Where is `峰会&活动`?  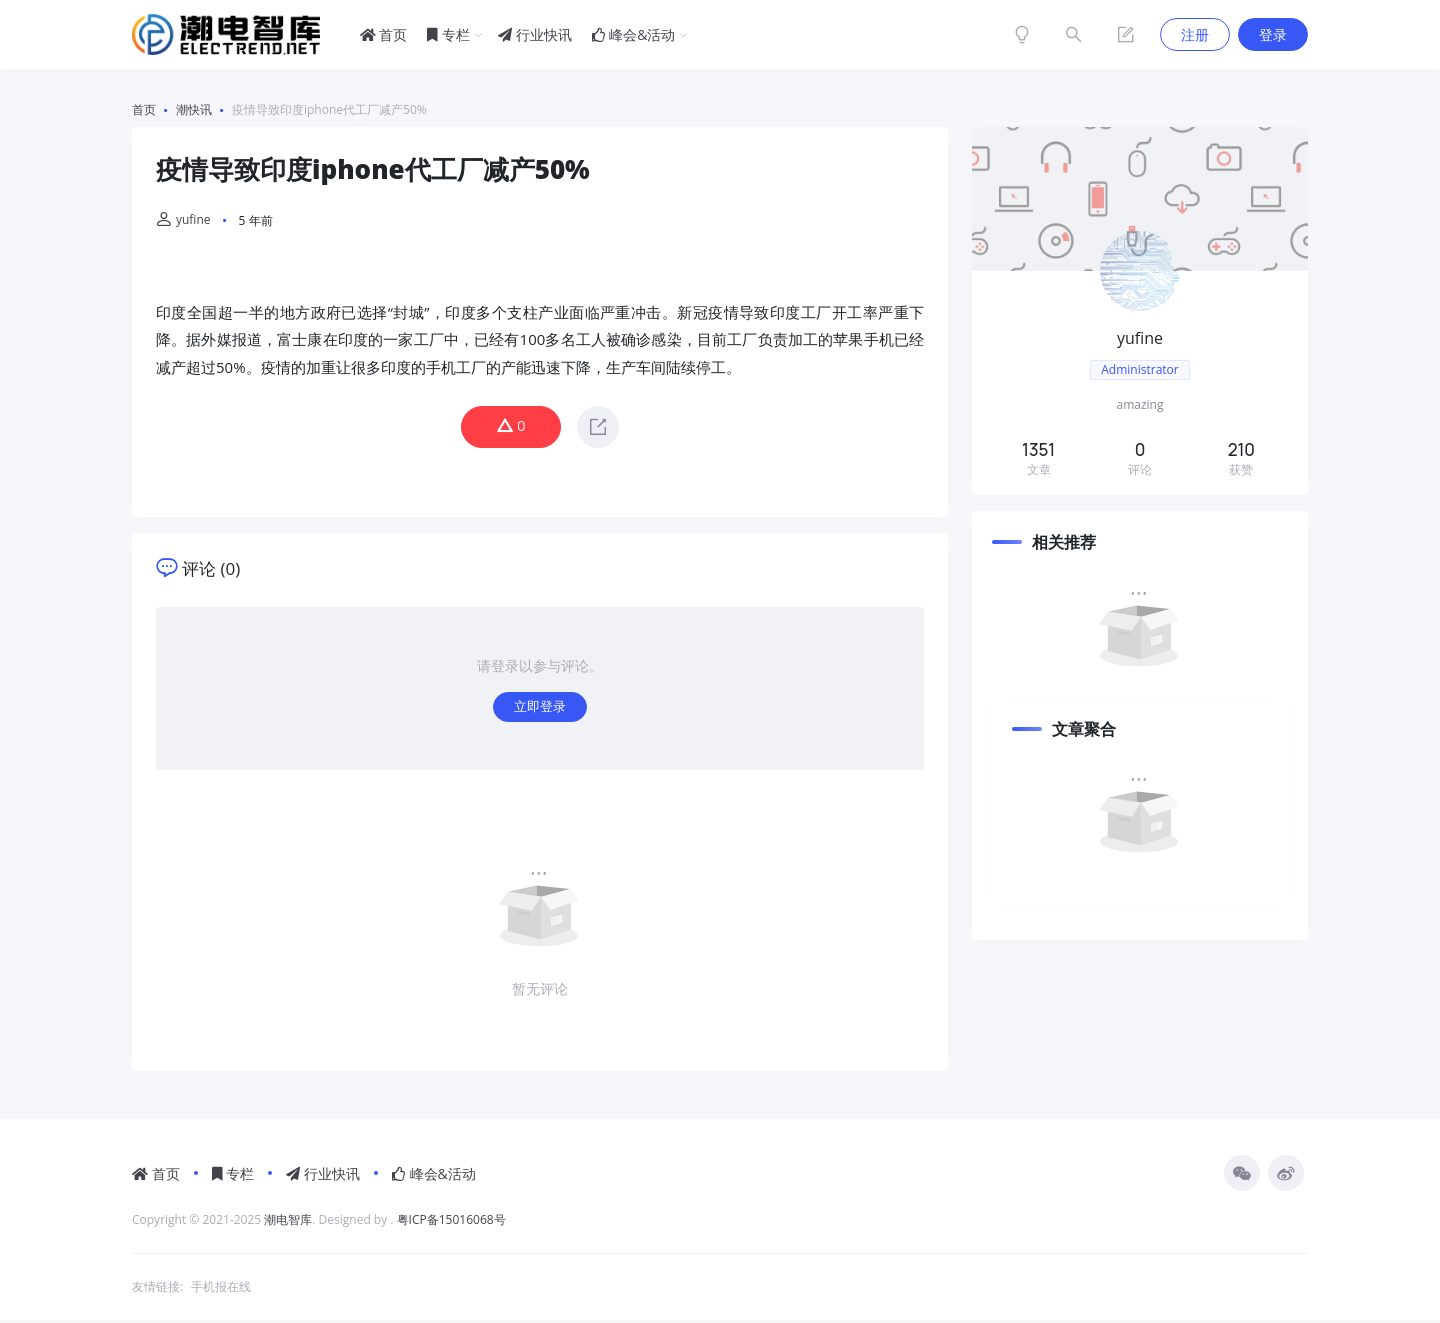 峰会&活动 is located at coordinates (634, 34).